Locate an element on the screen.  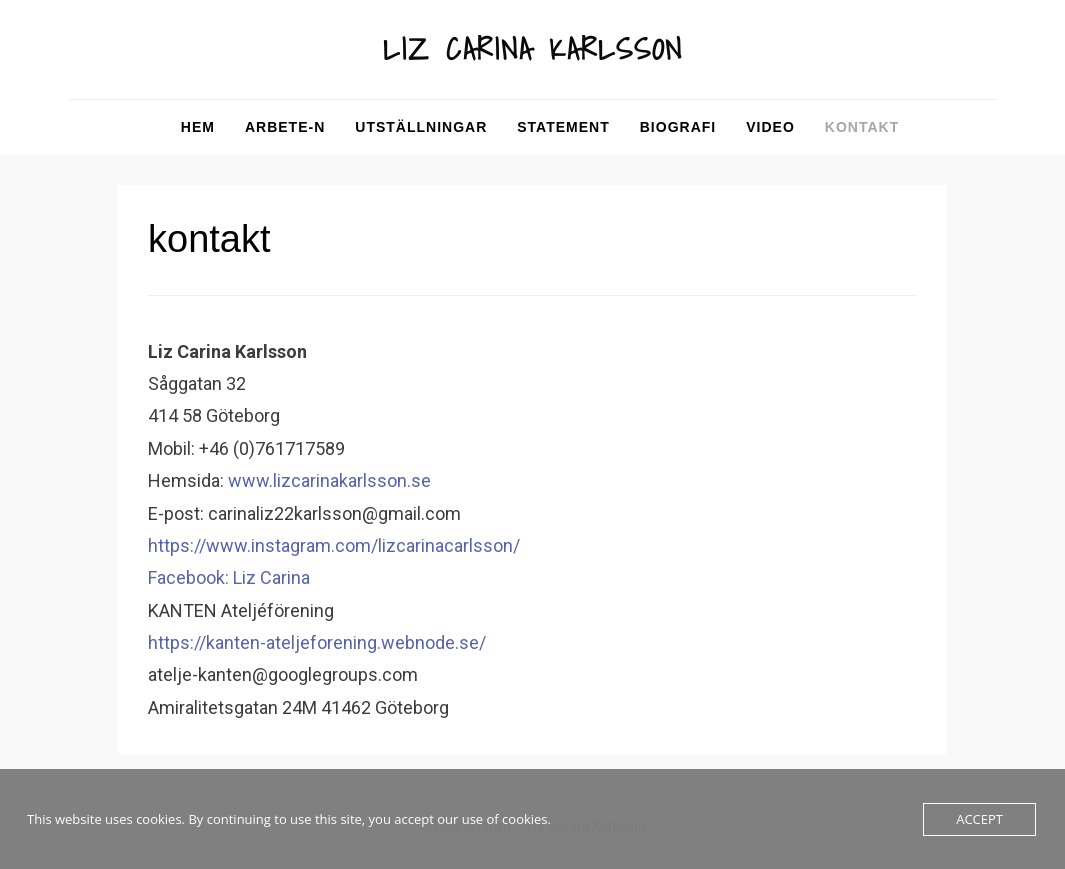
kontakt is located at coordinates (862, 127).